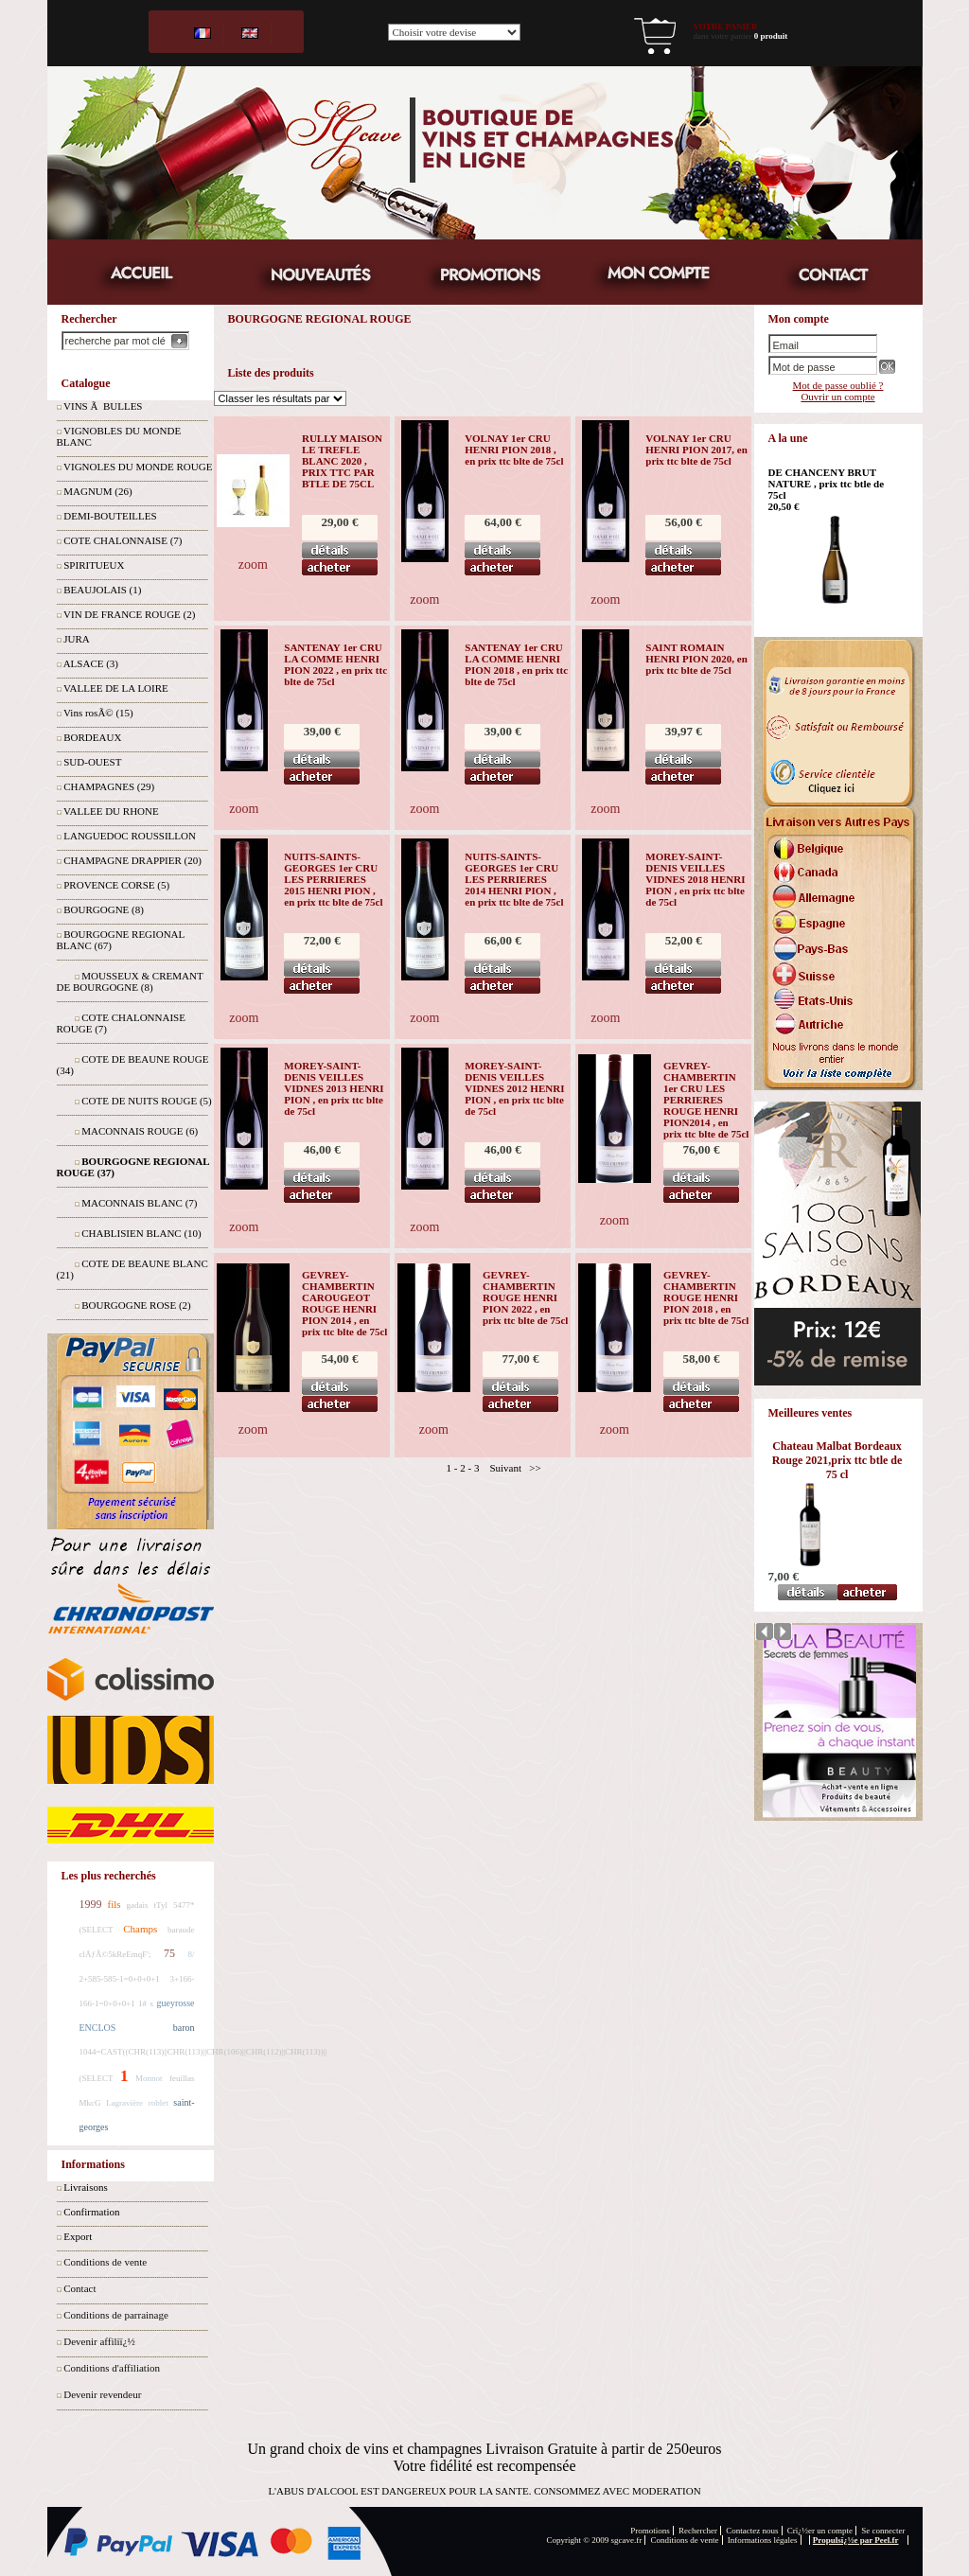 This screenshot has height=2576, width=969. I want to click on zoom, so click(253, 564).